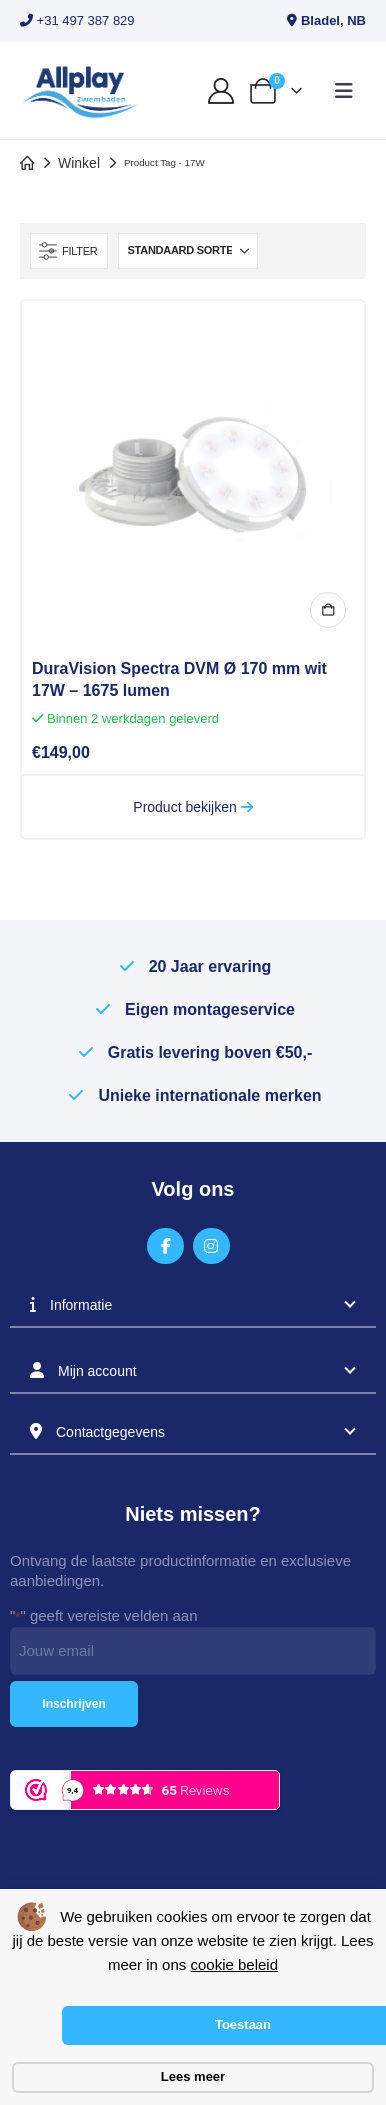 This screenshot has width=386, height=2105. What do you see at coordinates (77, 20) in the screenshot?
I see `+31 497 387 829` at bounding box center [77, 20].